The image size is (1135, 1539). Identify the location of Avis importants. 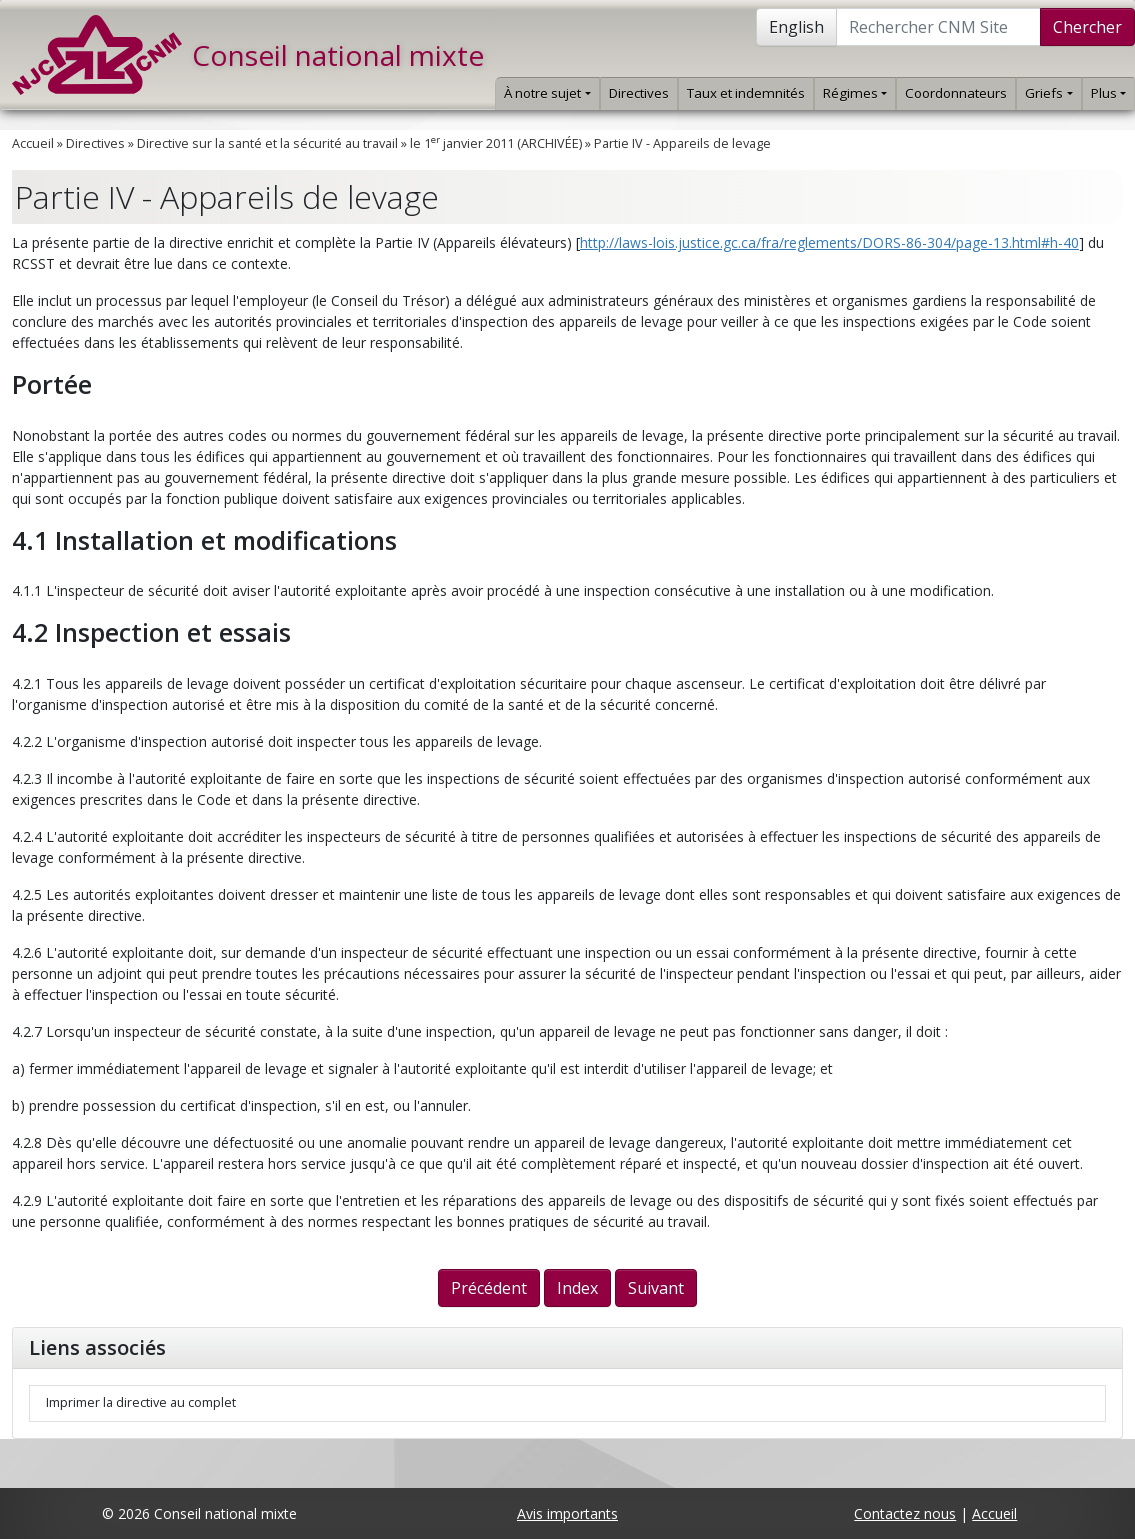
(567, 1513).